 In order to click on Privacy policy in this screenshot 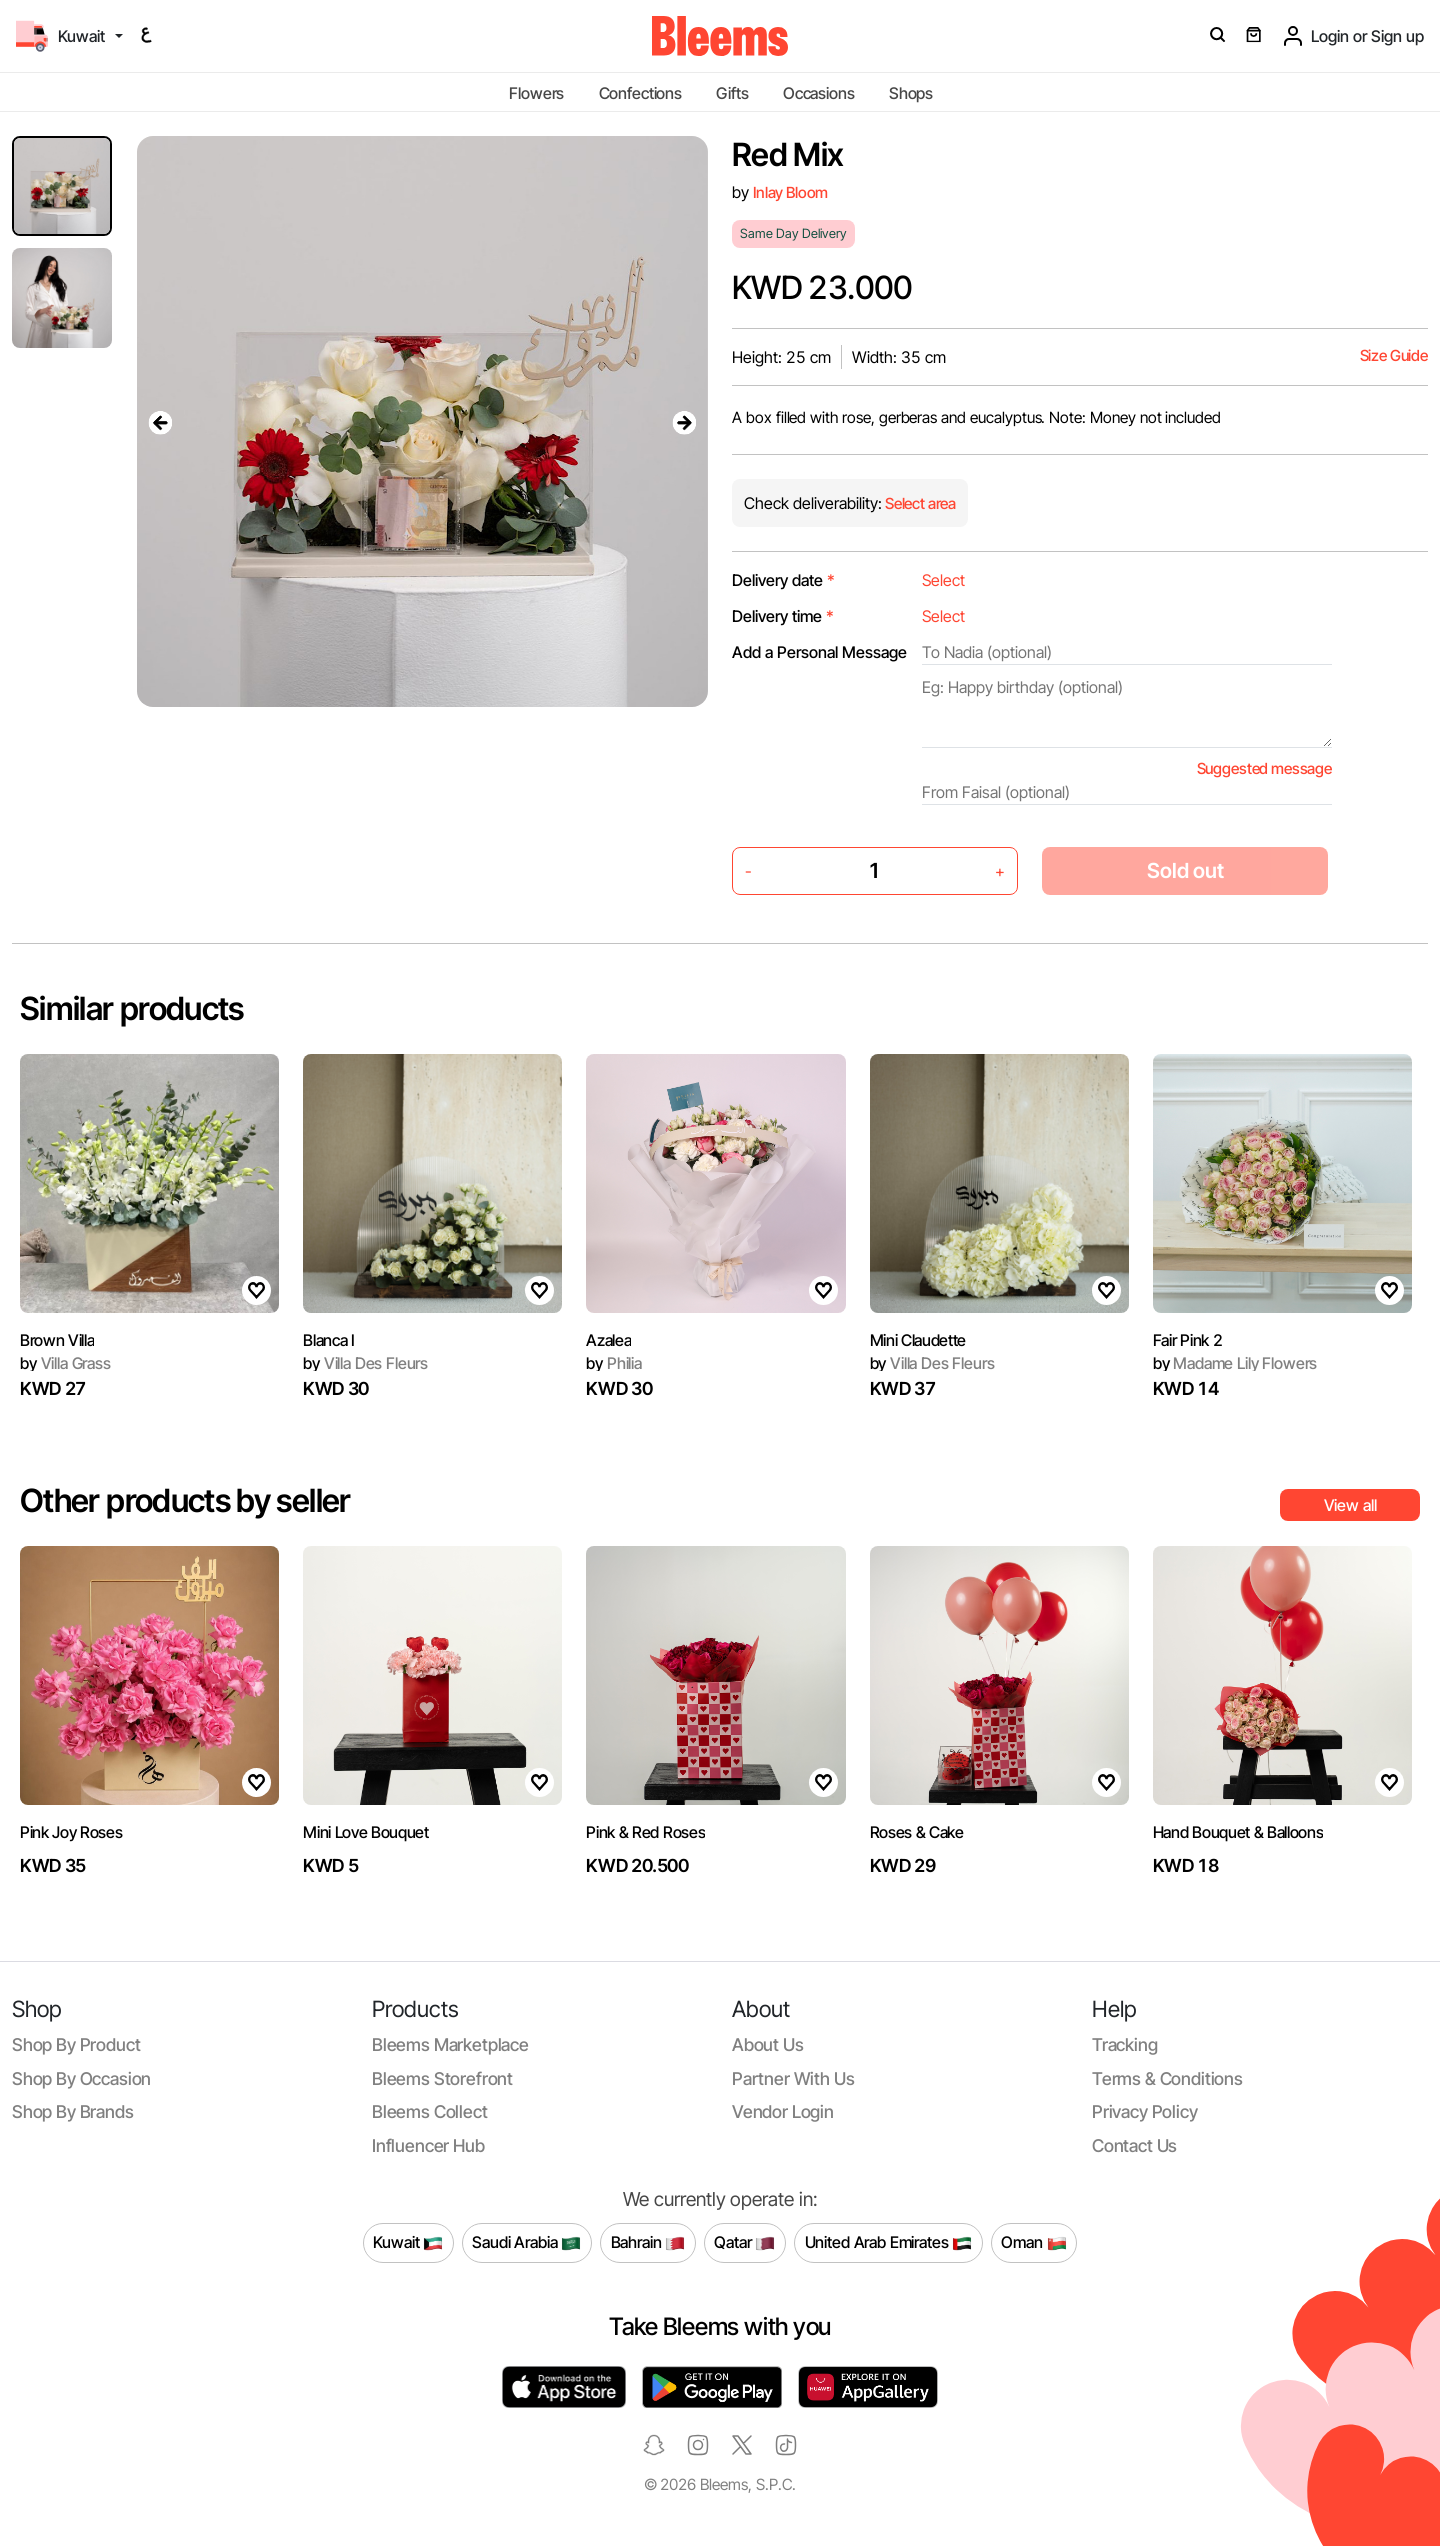, I will do `click(1145, 2111)`.